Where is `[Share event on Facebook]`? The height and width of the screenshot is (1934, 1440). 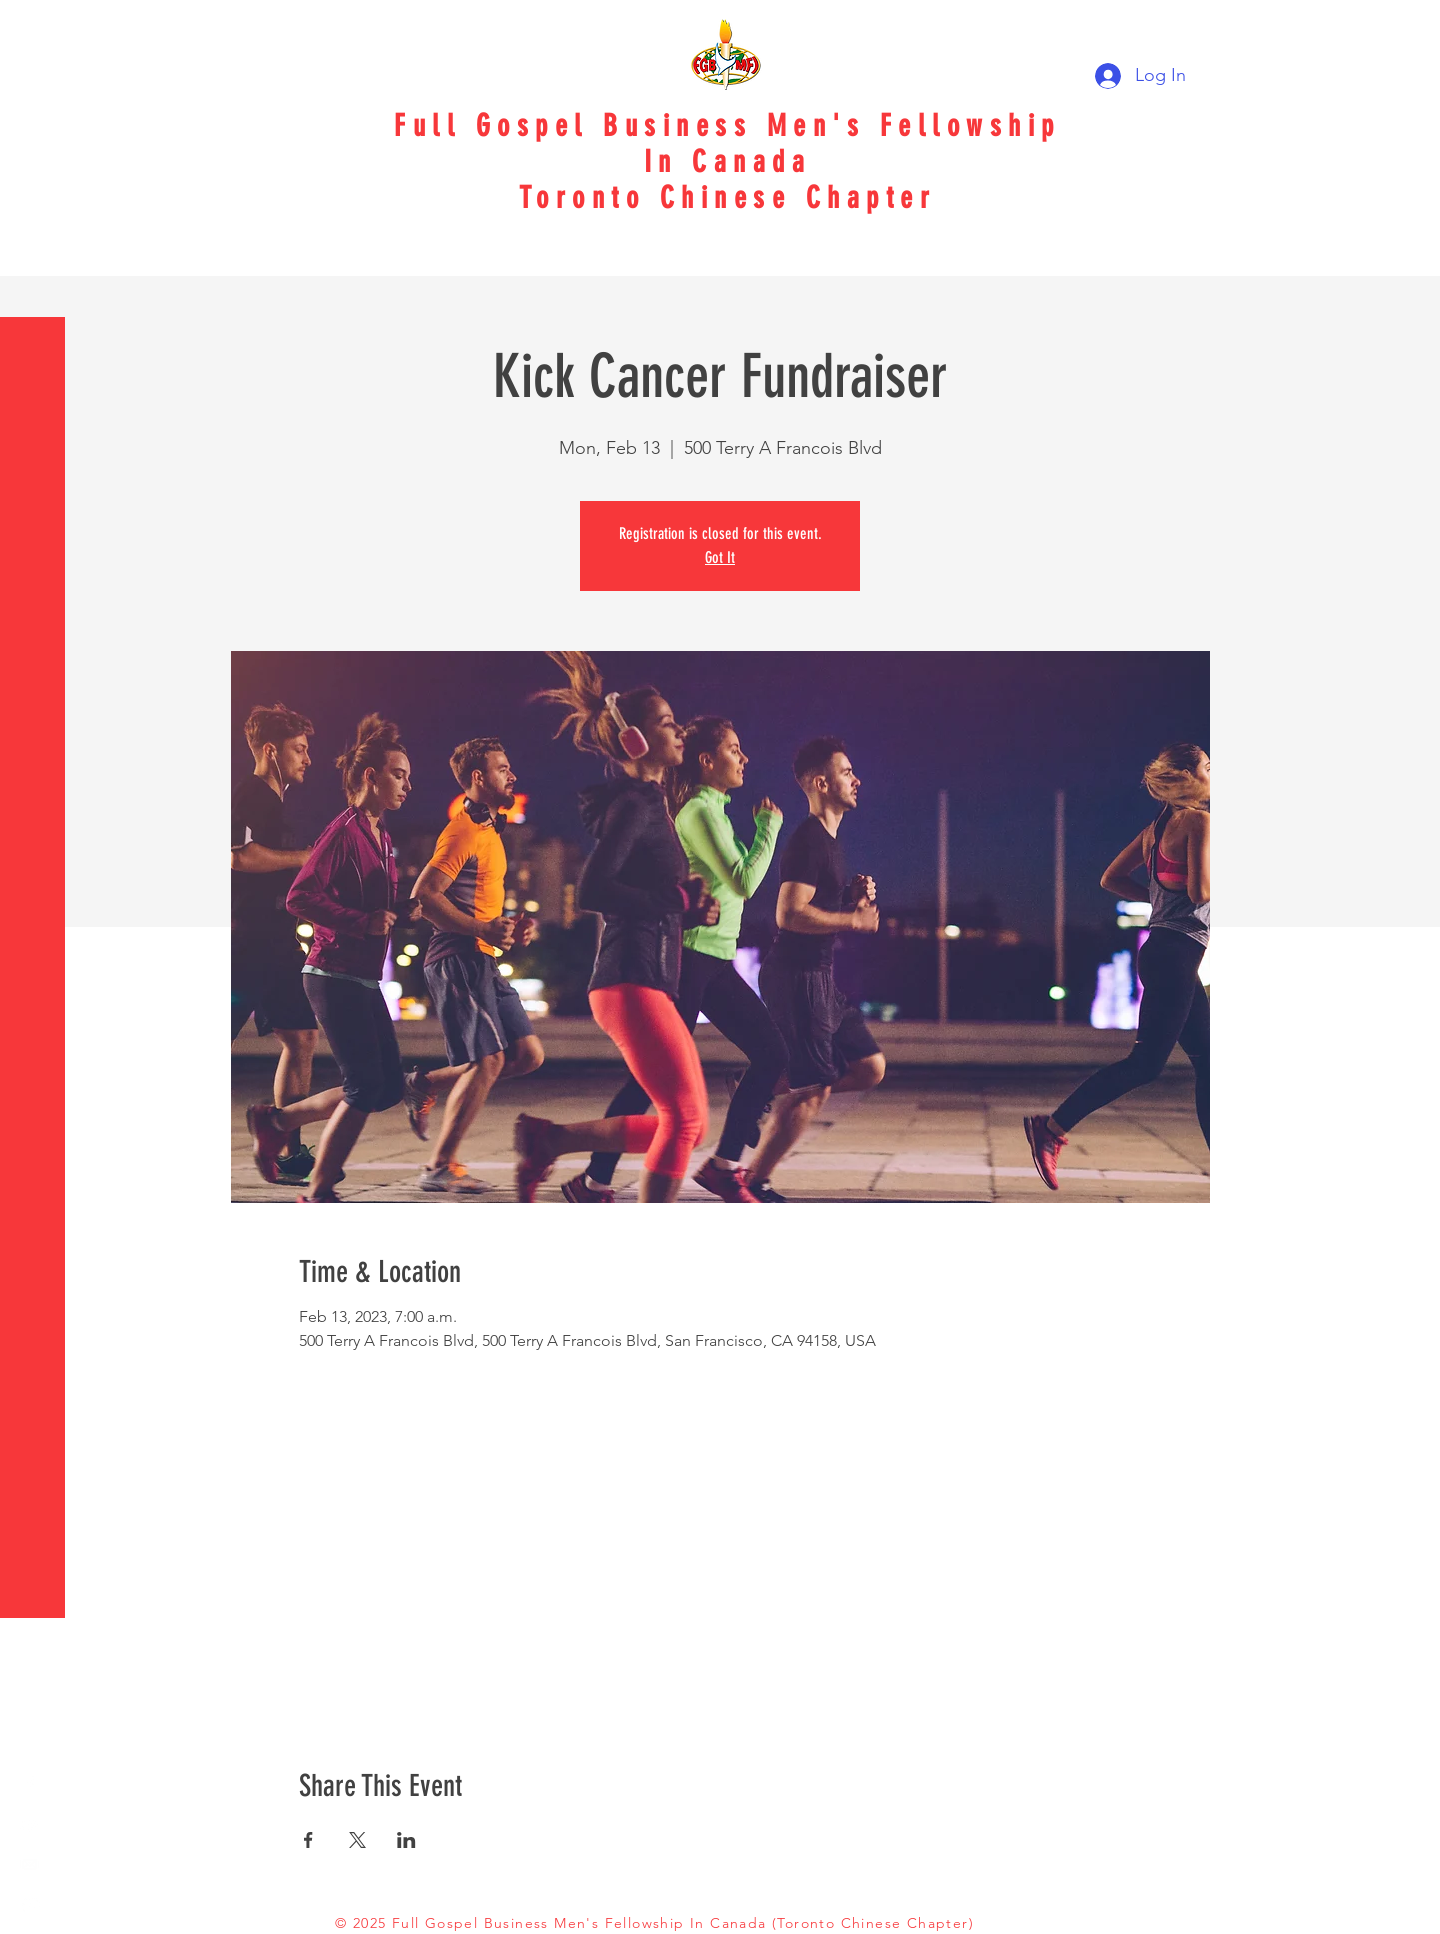
[Share event on Facebook] is located at coordinates (308, 1840).